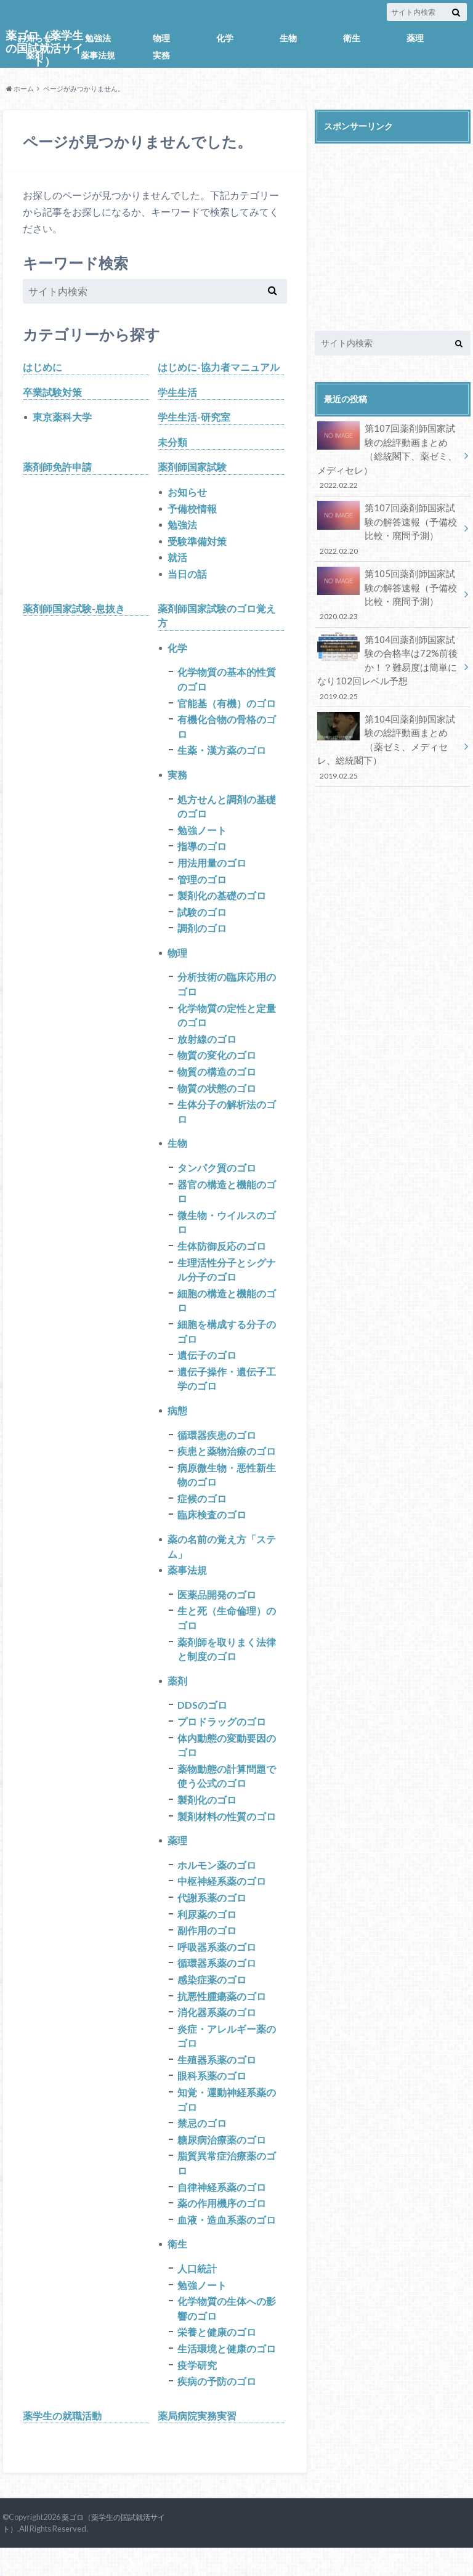 This screenshot has width=473, height=2576. I want to click on 微生物・ウイルスのゴロ, so click(226, 1233).